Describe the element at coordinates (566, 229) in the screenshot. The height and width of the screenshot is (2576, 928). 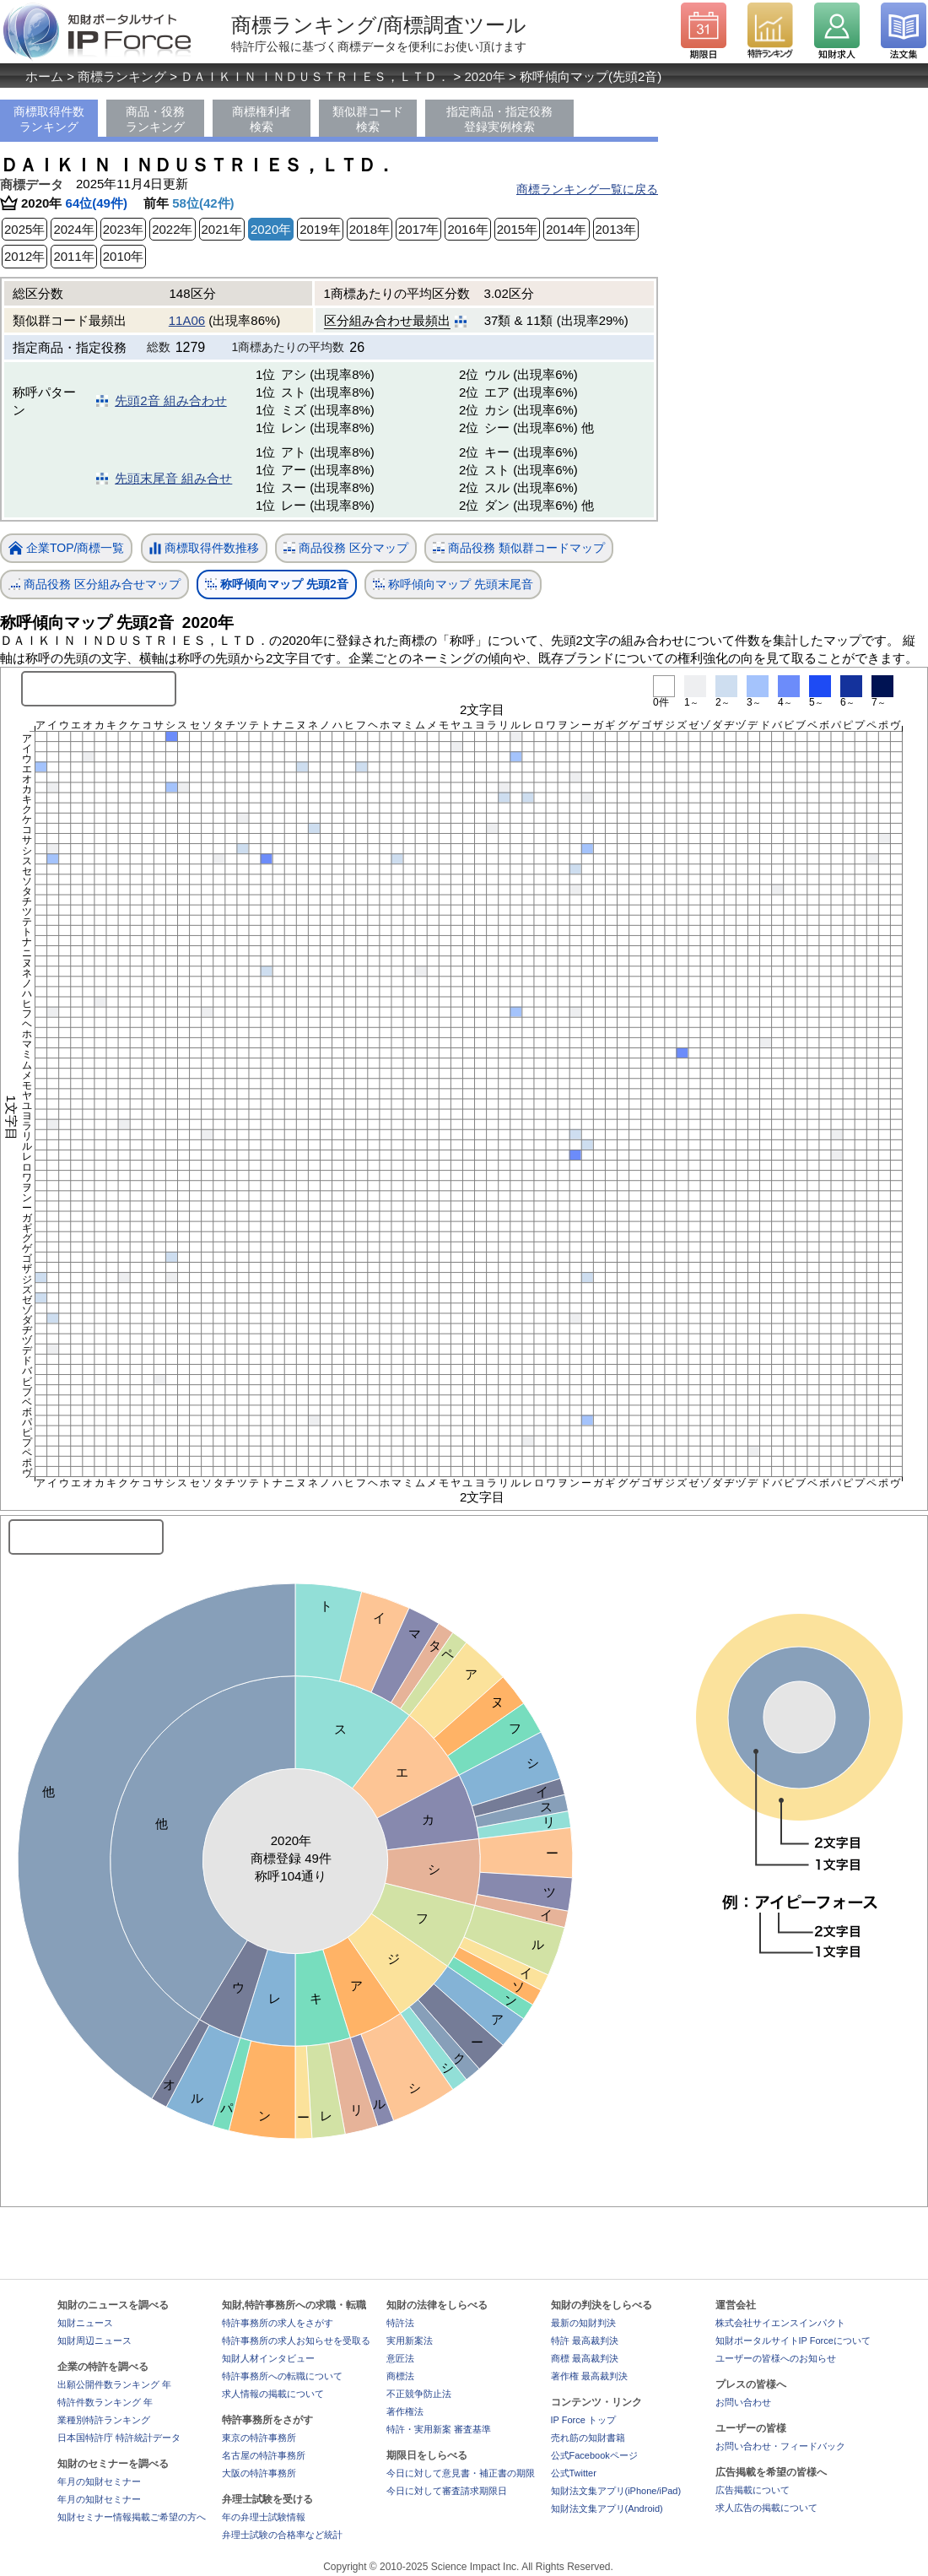
I see `2014年` at that location.